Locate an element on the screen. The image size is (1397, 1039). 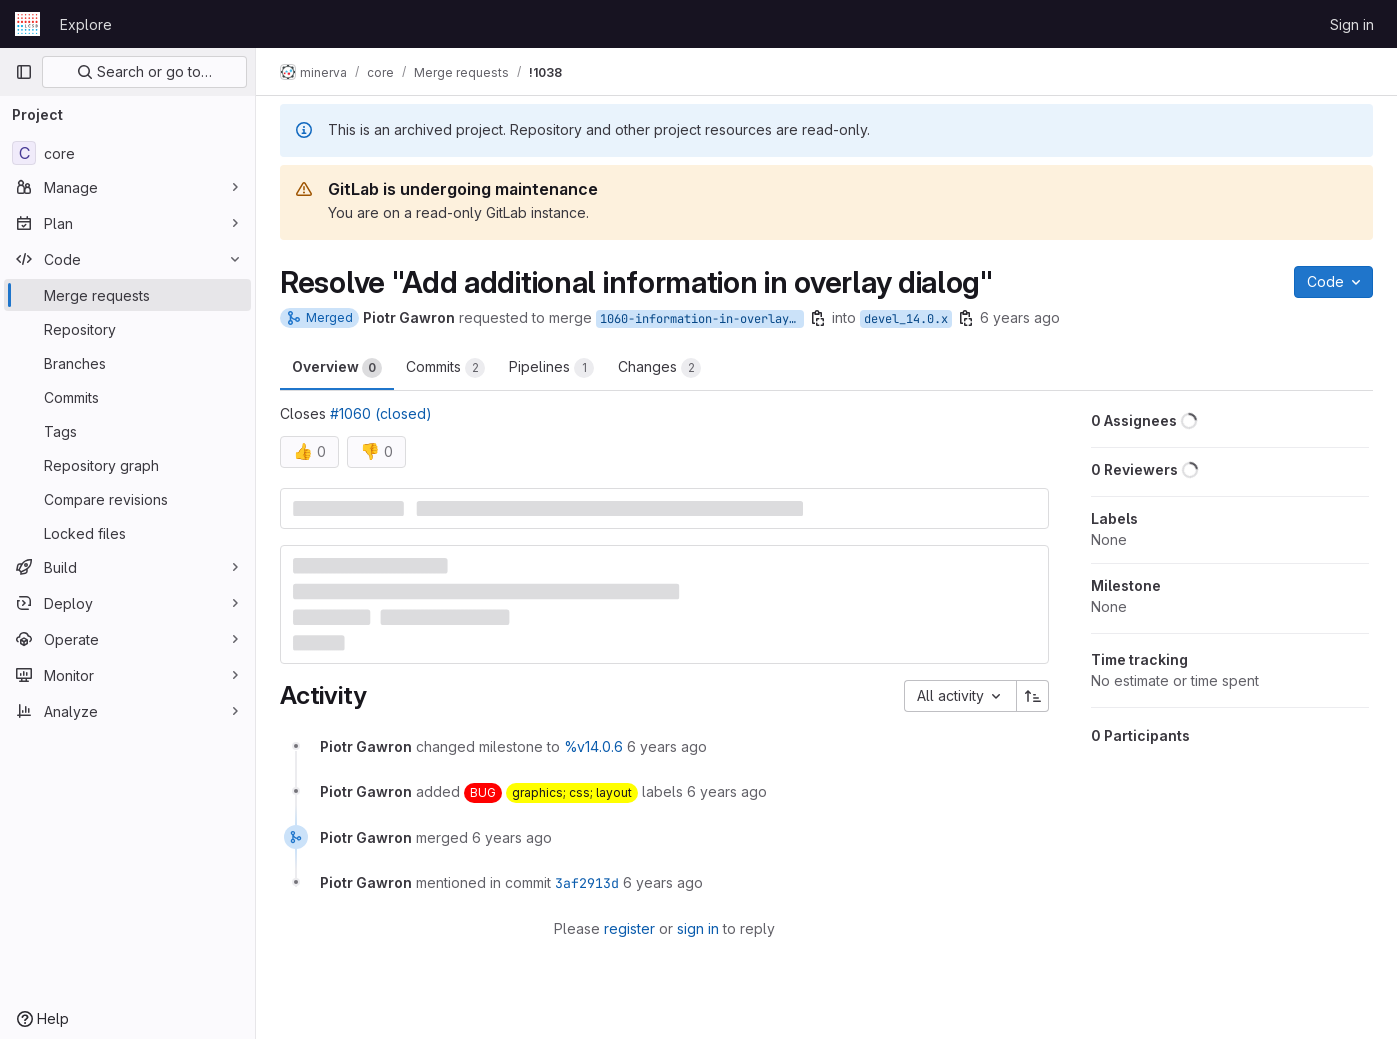
[Locked files] is located at coordinates (127, 533).